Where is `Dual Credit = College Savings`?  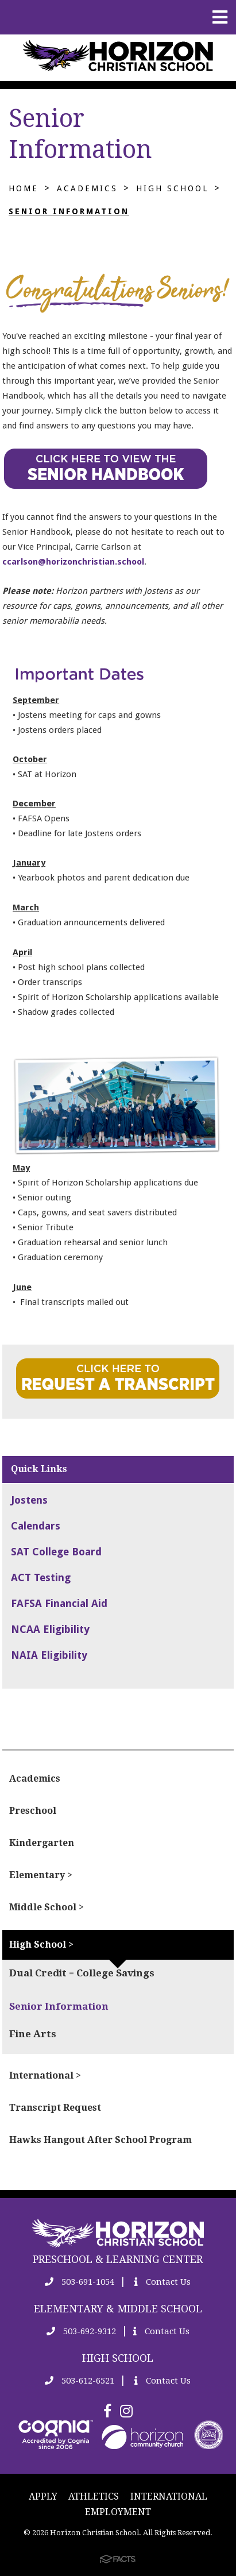 Dual Credit = College Savings is located at coordinates (81, 1973).